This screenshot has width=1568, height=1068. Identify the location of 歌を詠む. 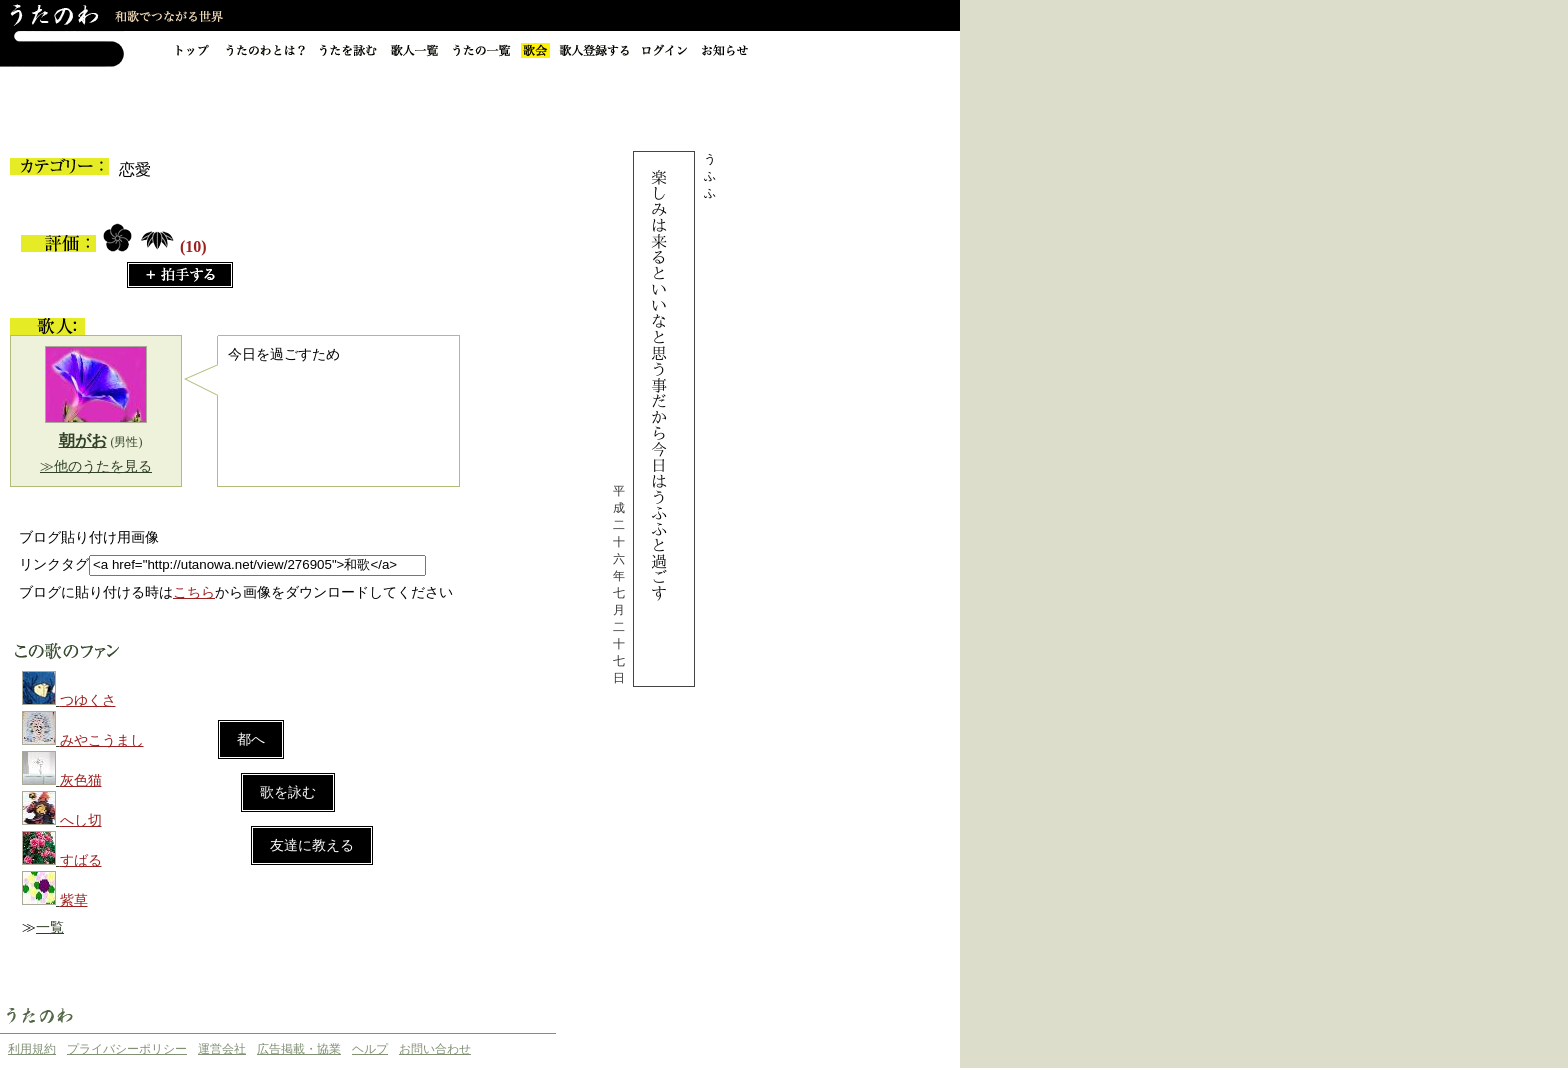
(288, 792).